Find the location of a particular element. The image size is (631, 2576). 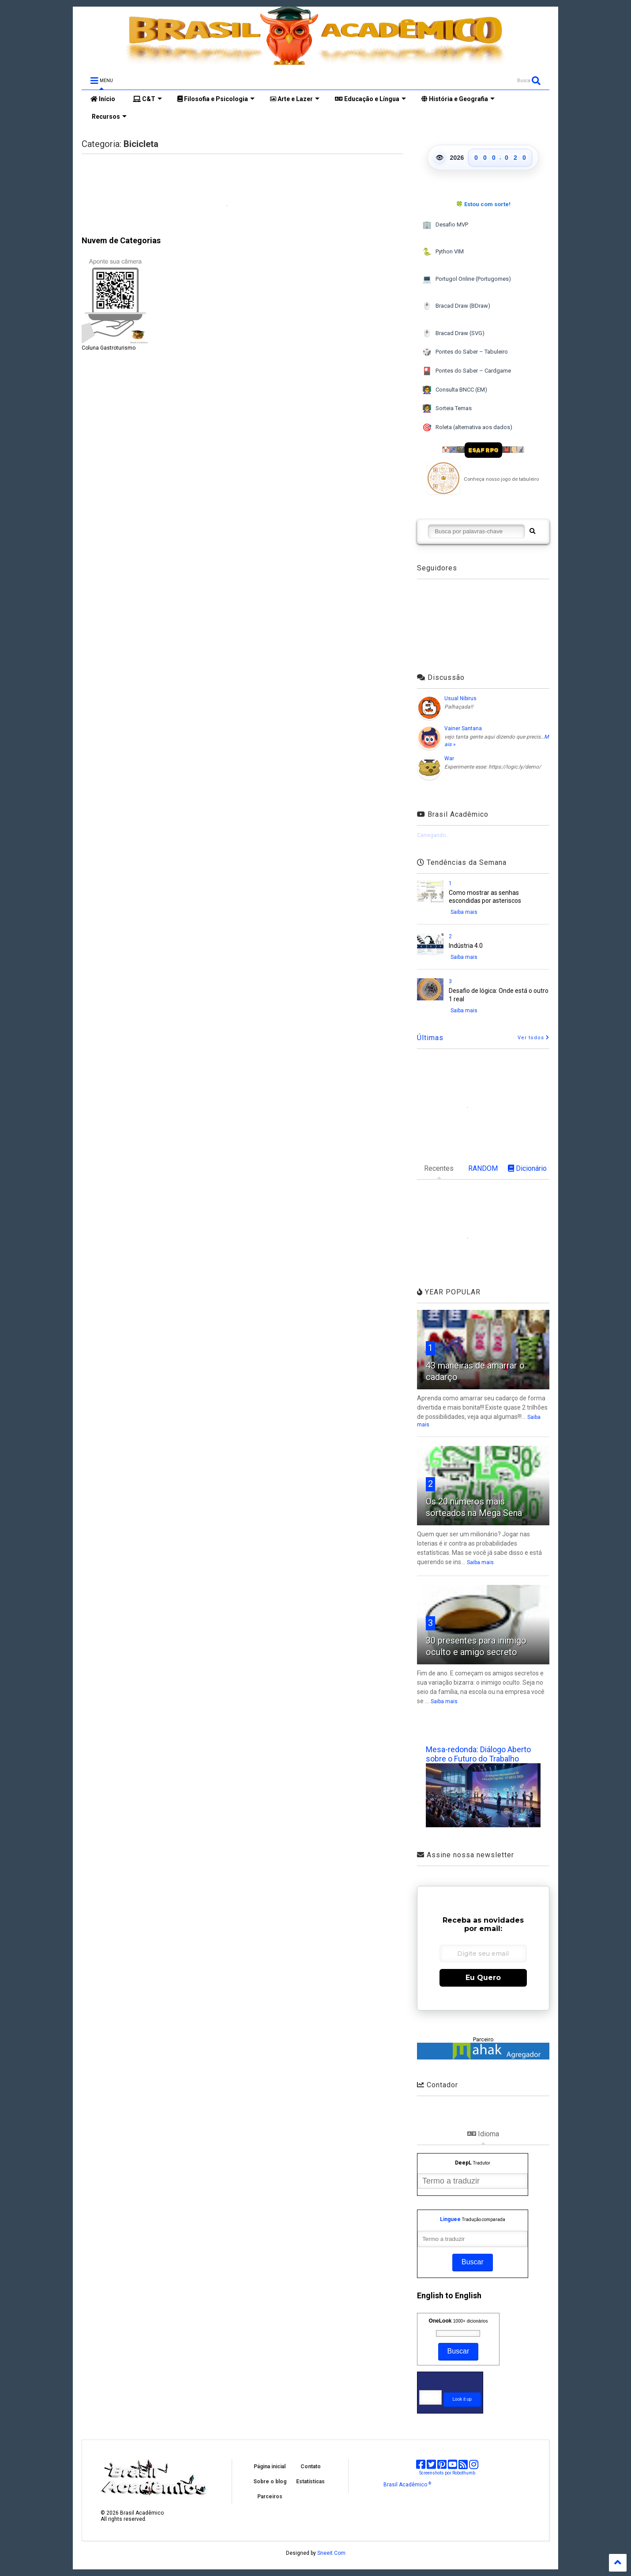

Início is located at coordinates (102, 98).